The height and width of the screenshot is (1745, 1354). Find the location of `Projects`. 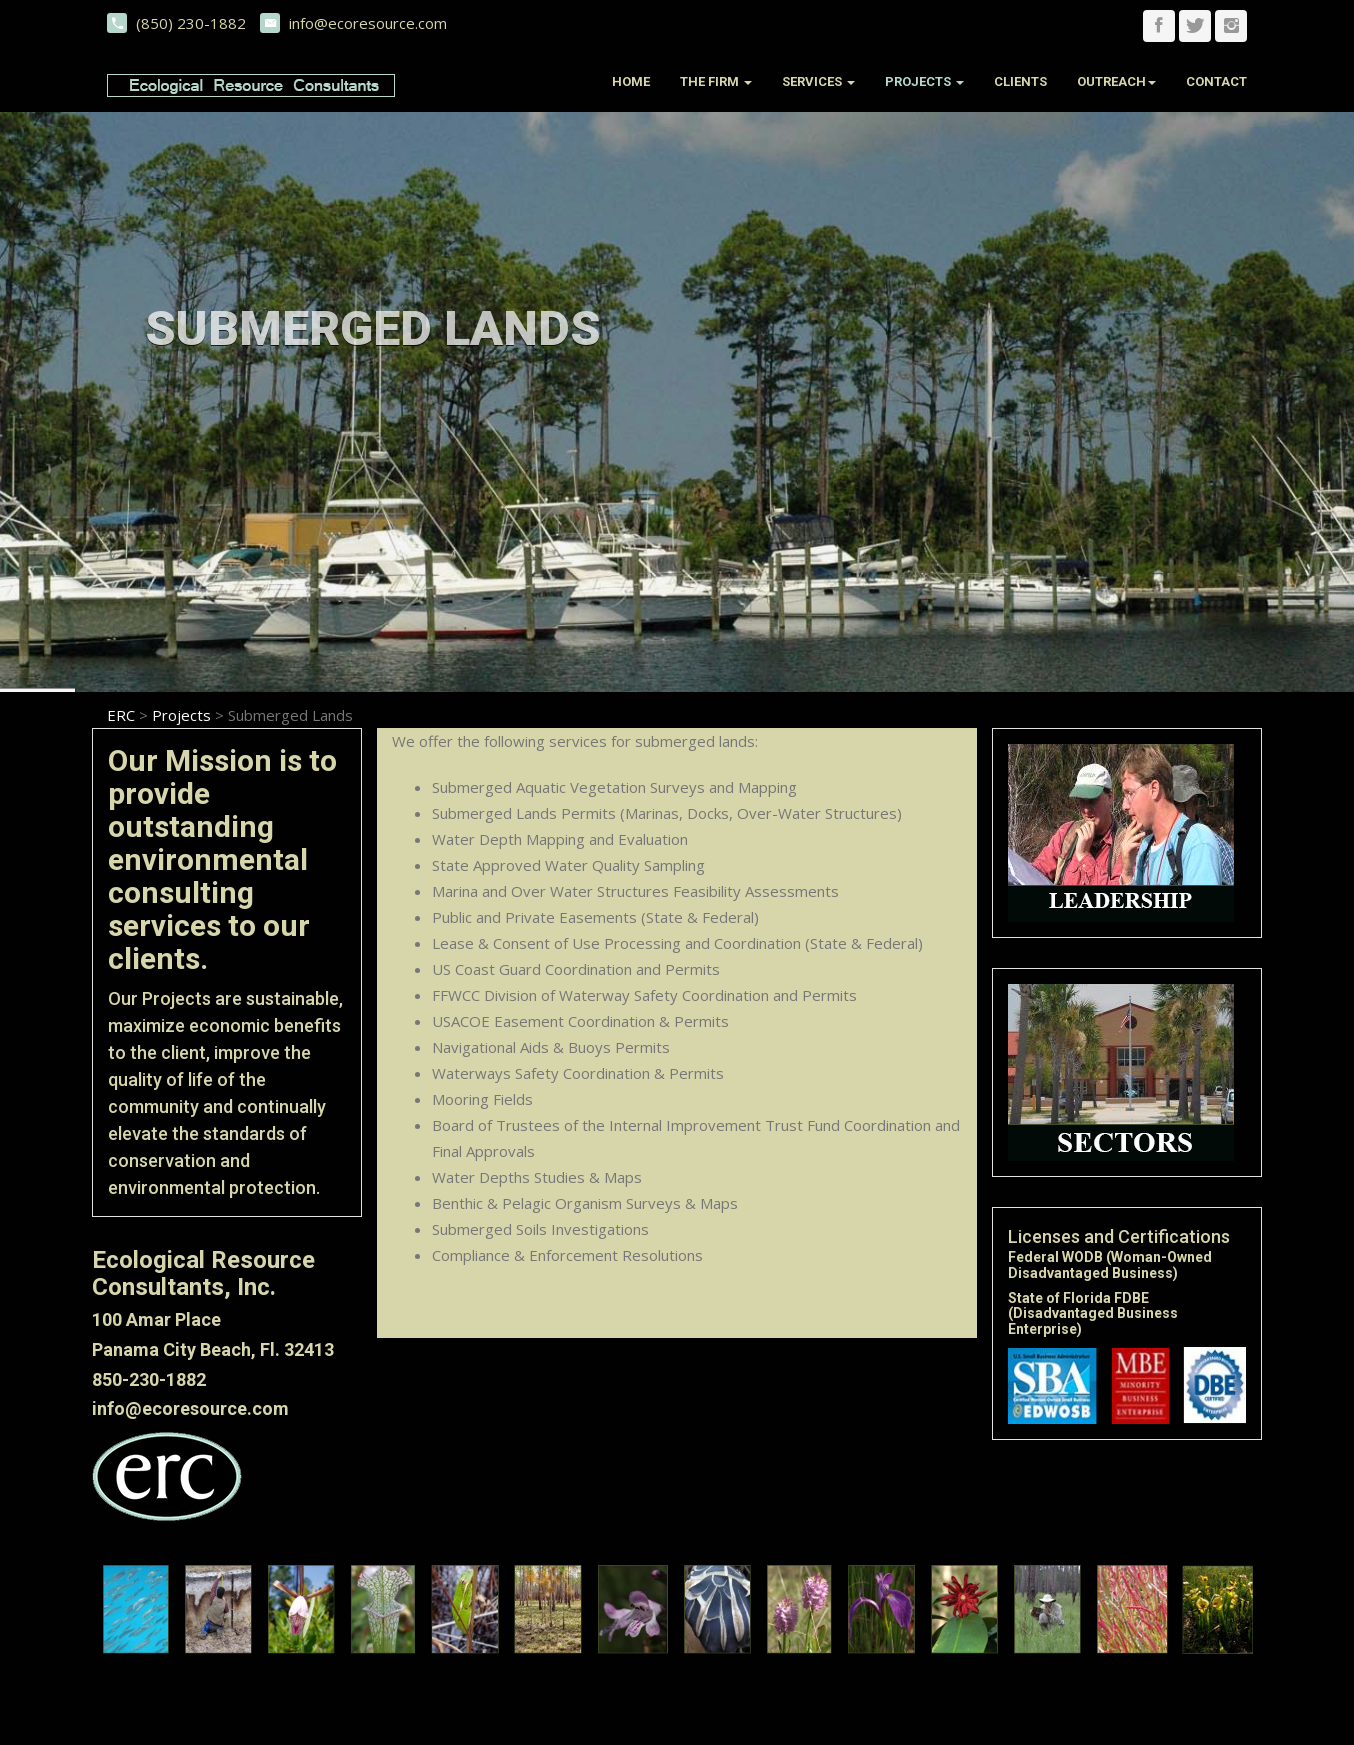

Projects is located at coordinates (181, 715).